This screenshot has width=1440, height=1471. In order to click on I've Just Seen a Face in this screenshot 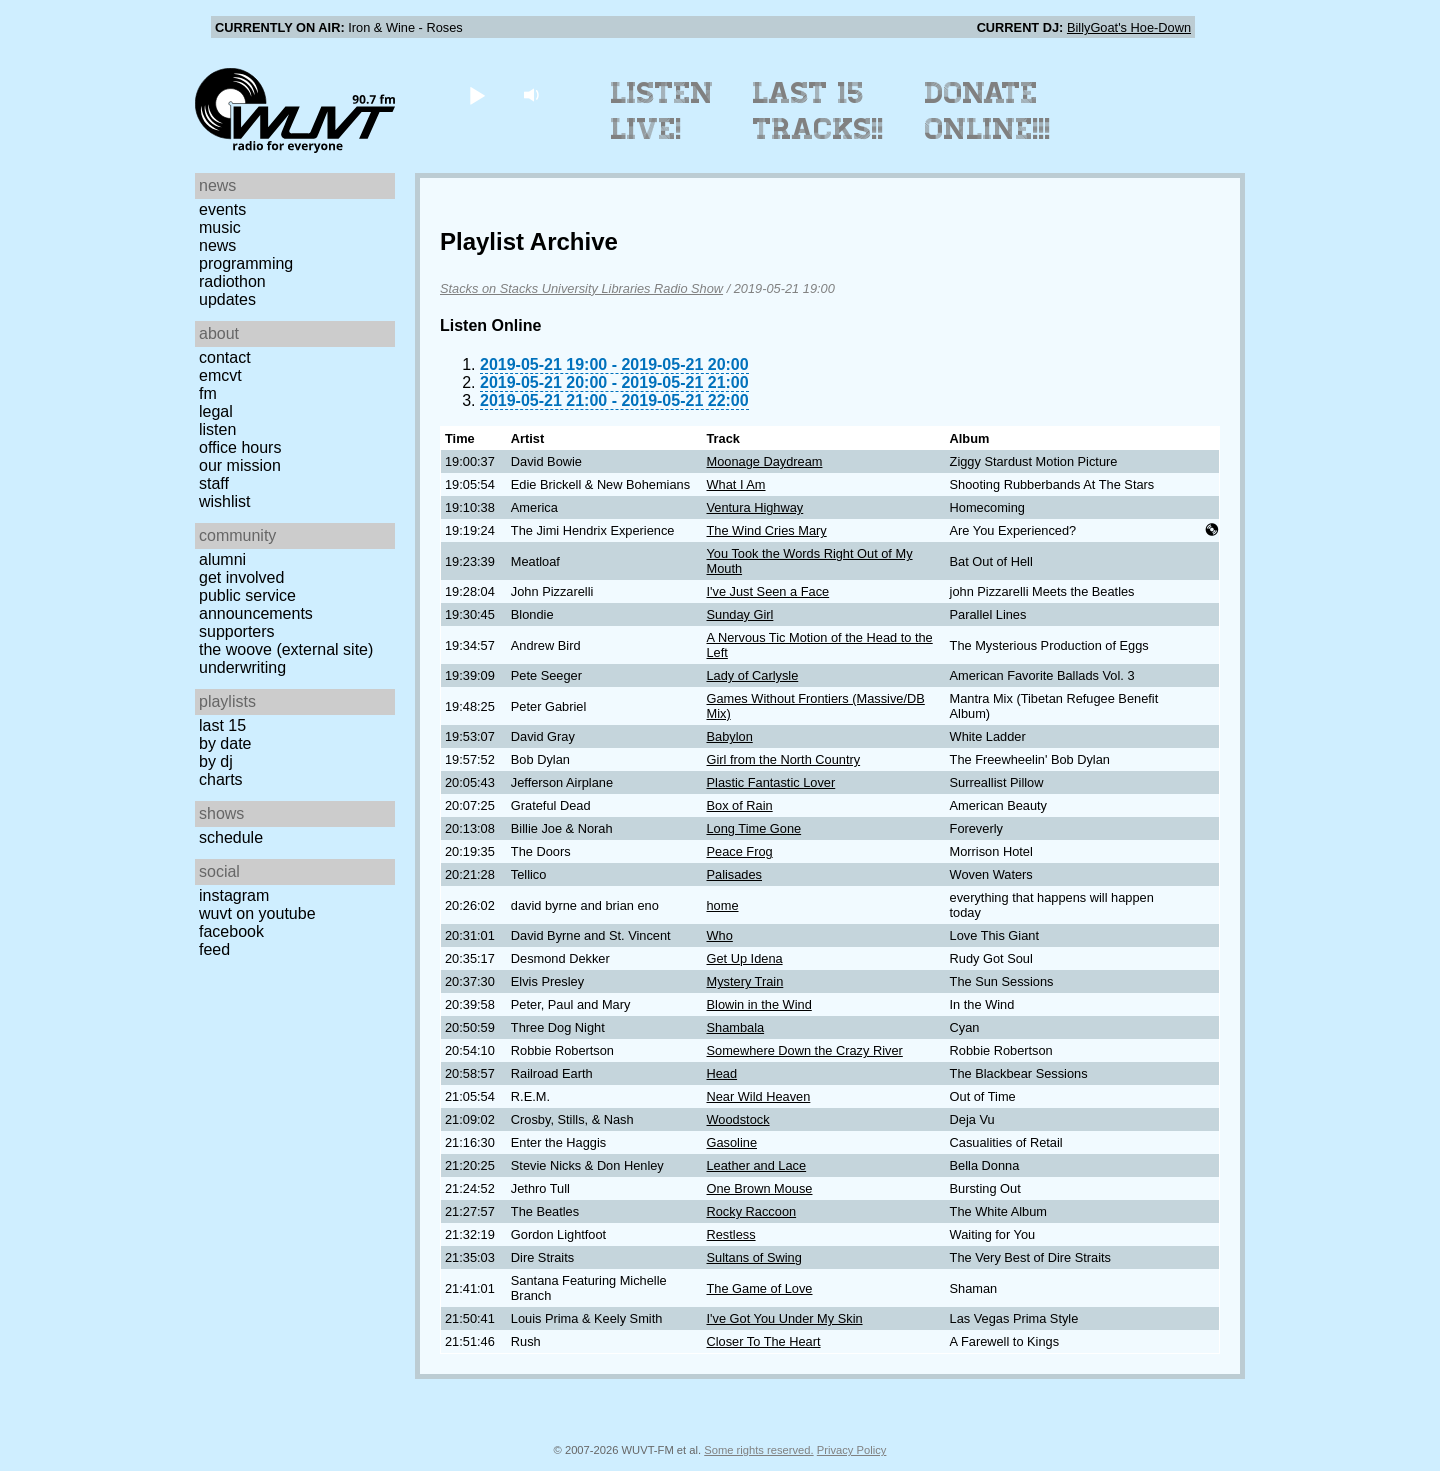, I will do `click(768, 591)`.